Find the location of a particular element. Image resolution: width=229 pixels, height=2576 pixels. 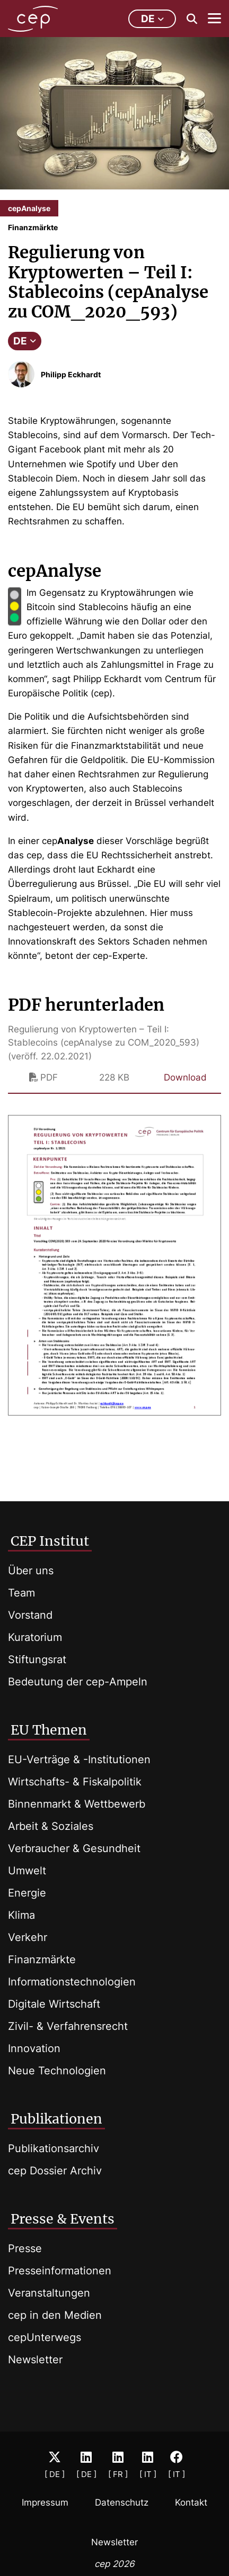

Publikationsarchiv is located at coordinates (53, 2148).